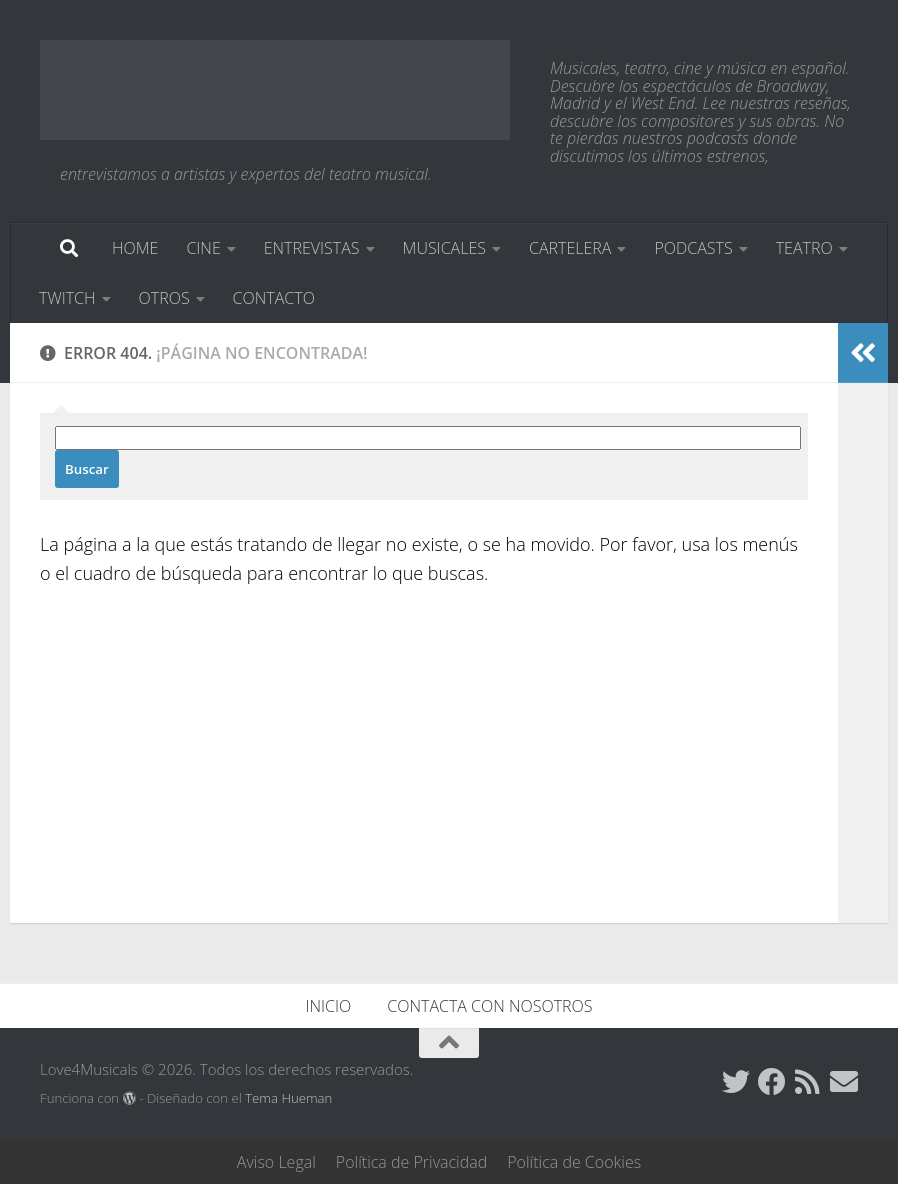 This screenshot has height=1184, width=898. Describe the element at coordinates (736, 1082) in the screenshot. I see `[Síguenos en Twitter]` at that location.